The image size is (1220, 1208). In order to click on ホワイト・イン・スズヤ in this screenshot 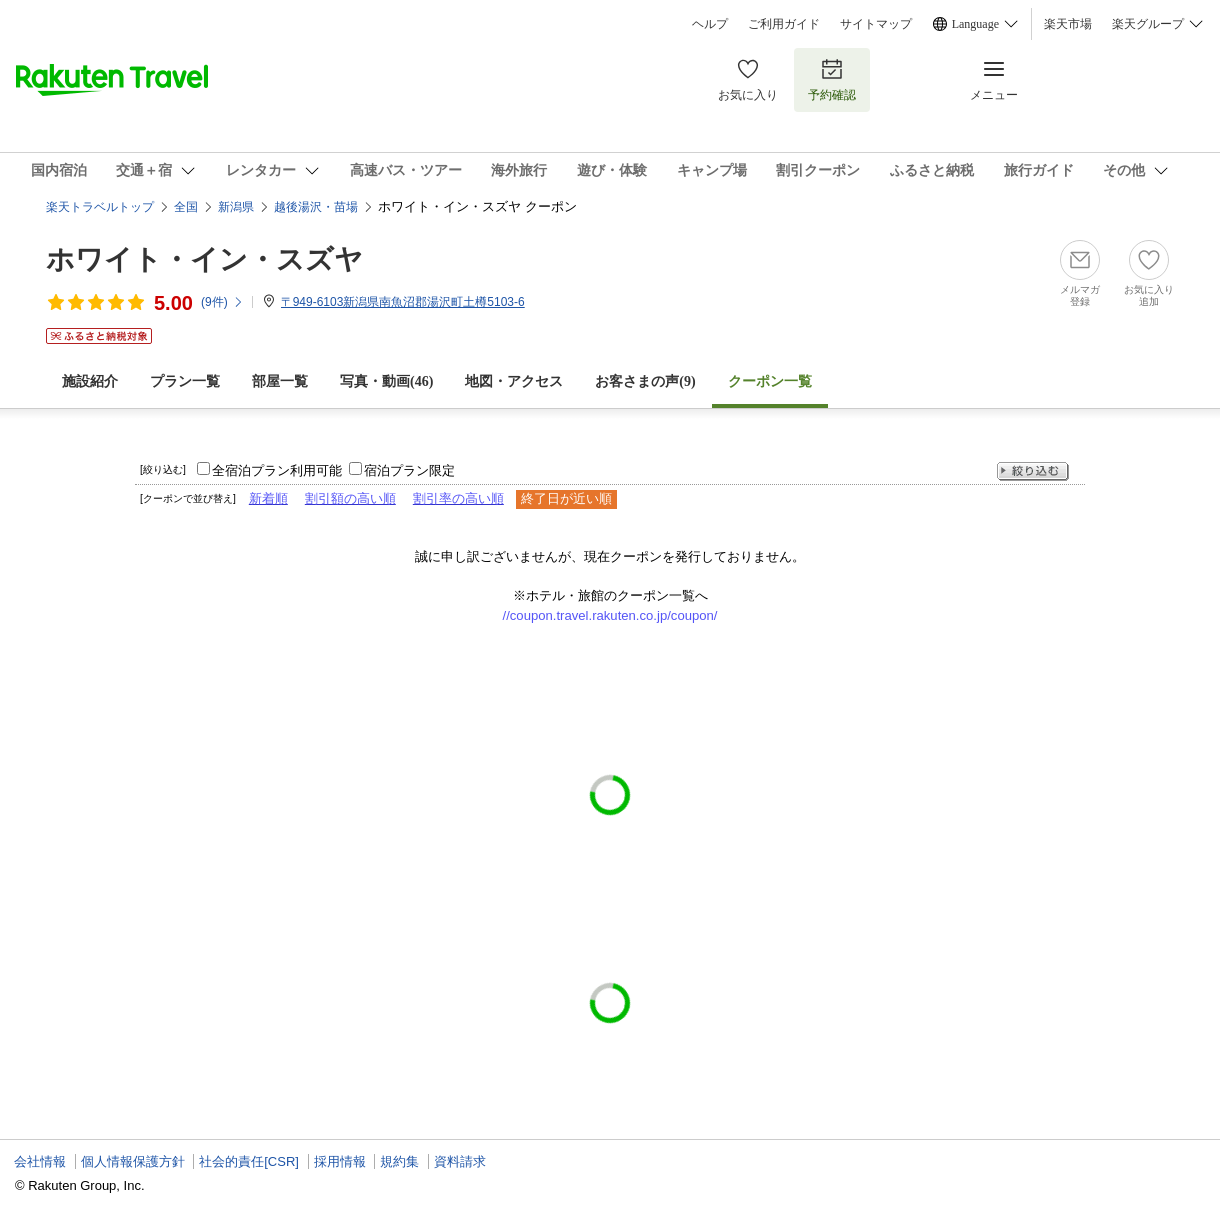, I will do `click(204, 259)`.